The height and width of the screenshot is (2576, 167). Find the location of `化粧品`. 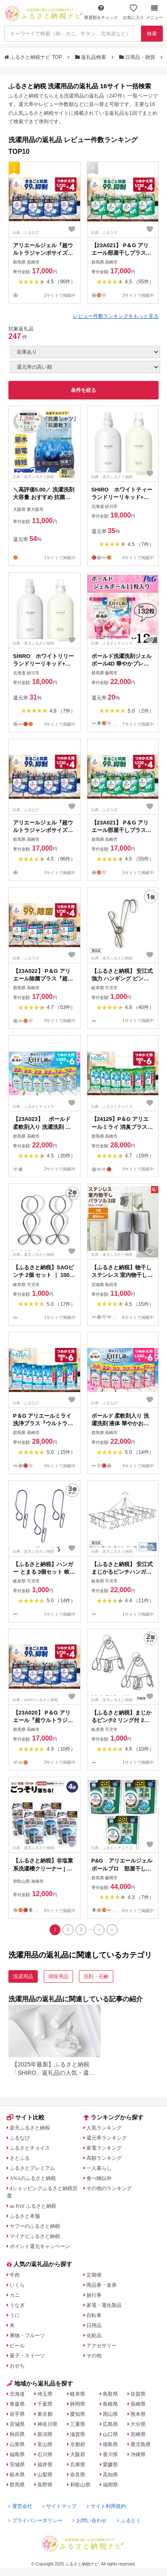

化粧品 is located at coordinates (94, 2335).